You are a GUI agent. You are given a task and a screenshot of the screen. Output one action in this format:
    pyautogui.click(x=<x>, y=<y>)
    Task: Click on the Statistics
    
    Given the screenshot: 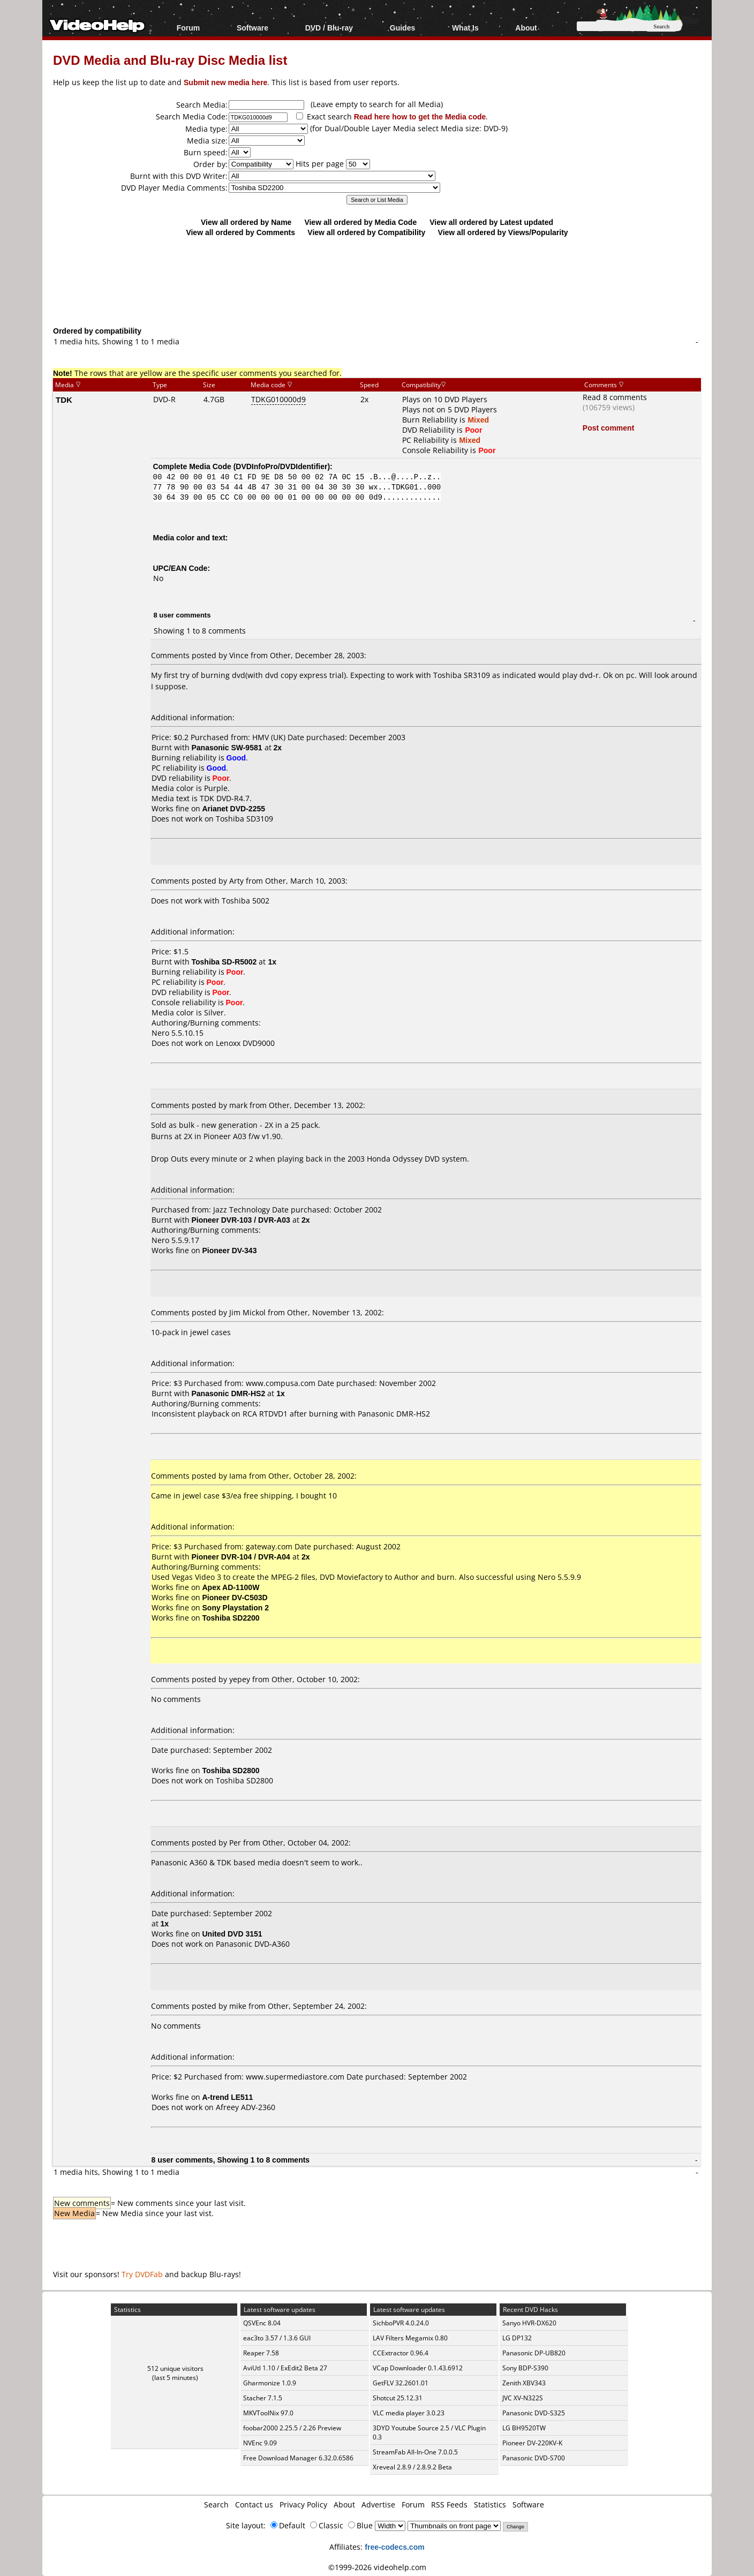 What is the action you would take?
    pyautogui.click(x=490, y=2504)
    